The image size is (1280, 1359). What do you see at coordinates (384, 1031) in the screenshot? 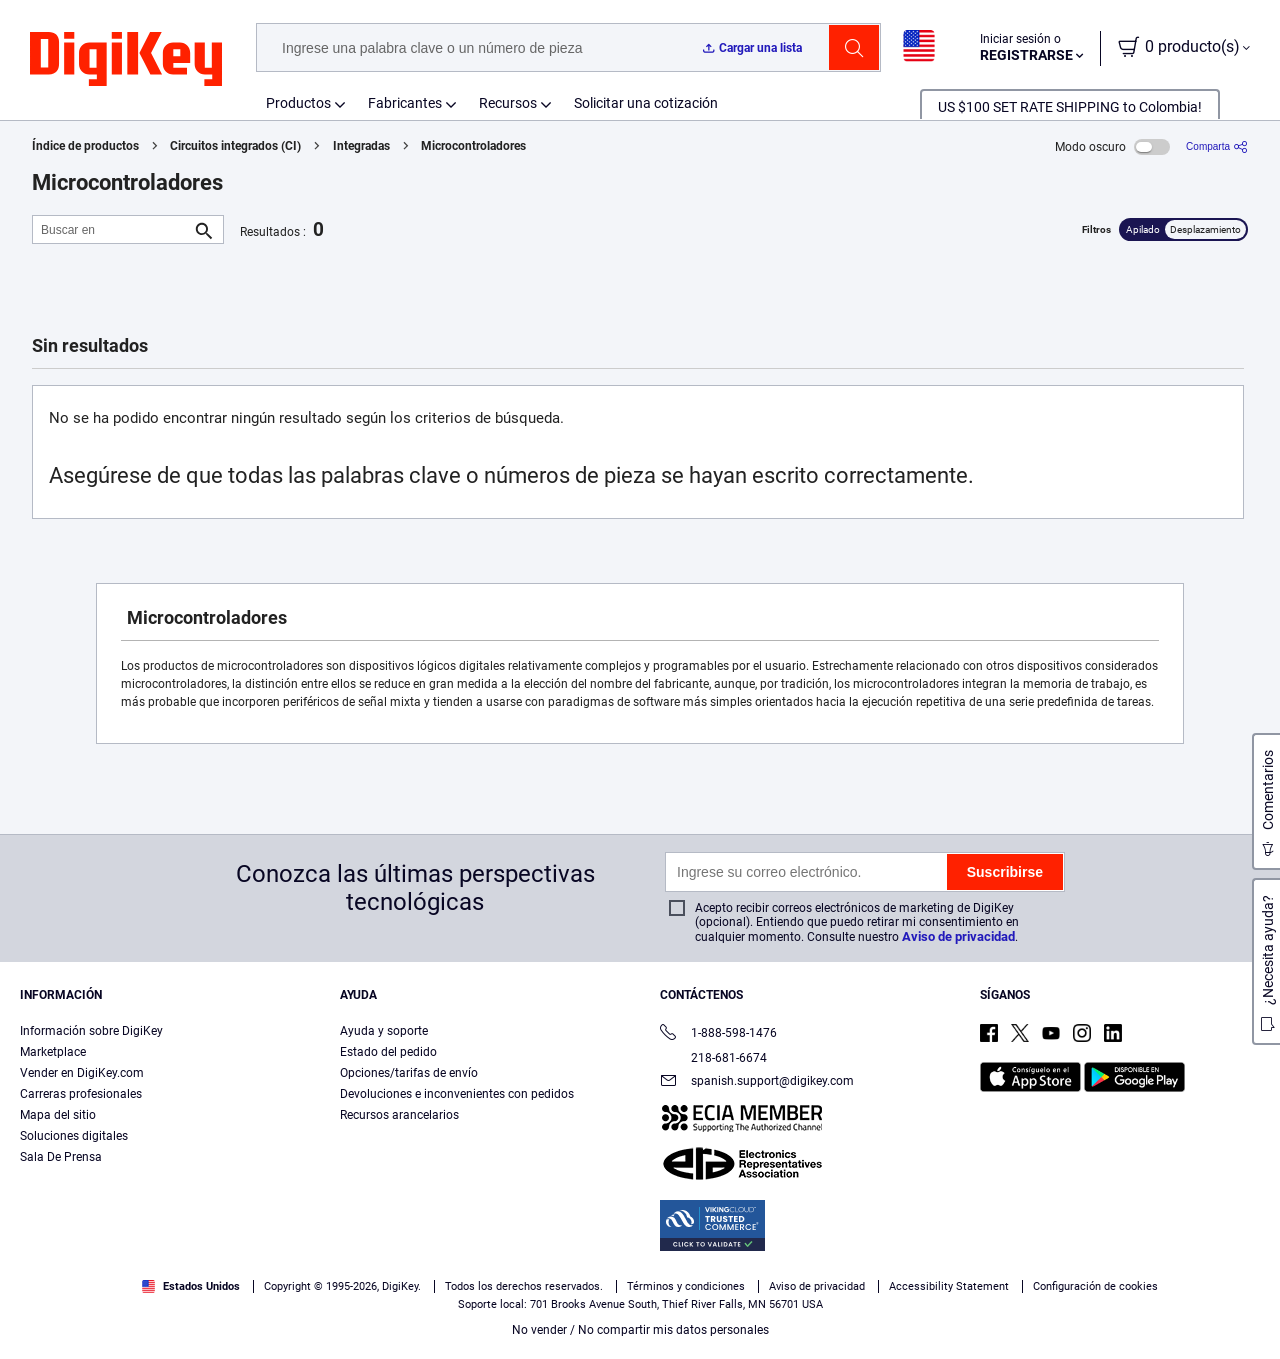
I see `Ayuda y soporte` at bounding box center [384, 1031].